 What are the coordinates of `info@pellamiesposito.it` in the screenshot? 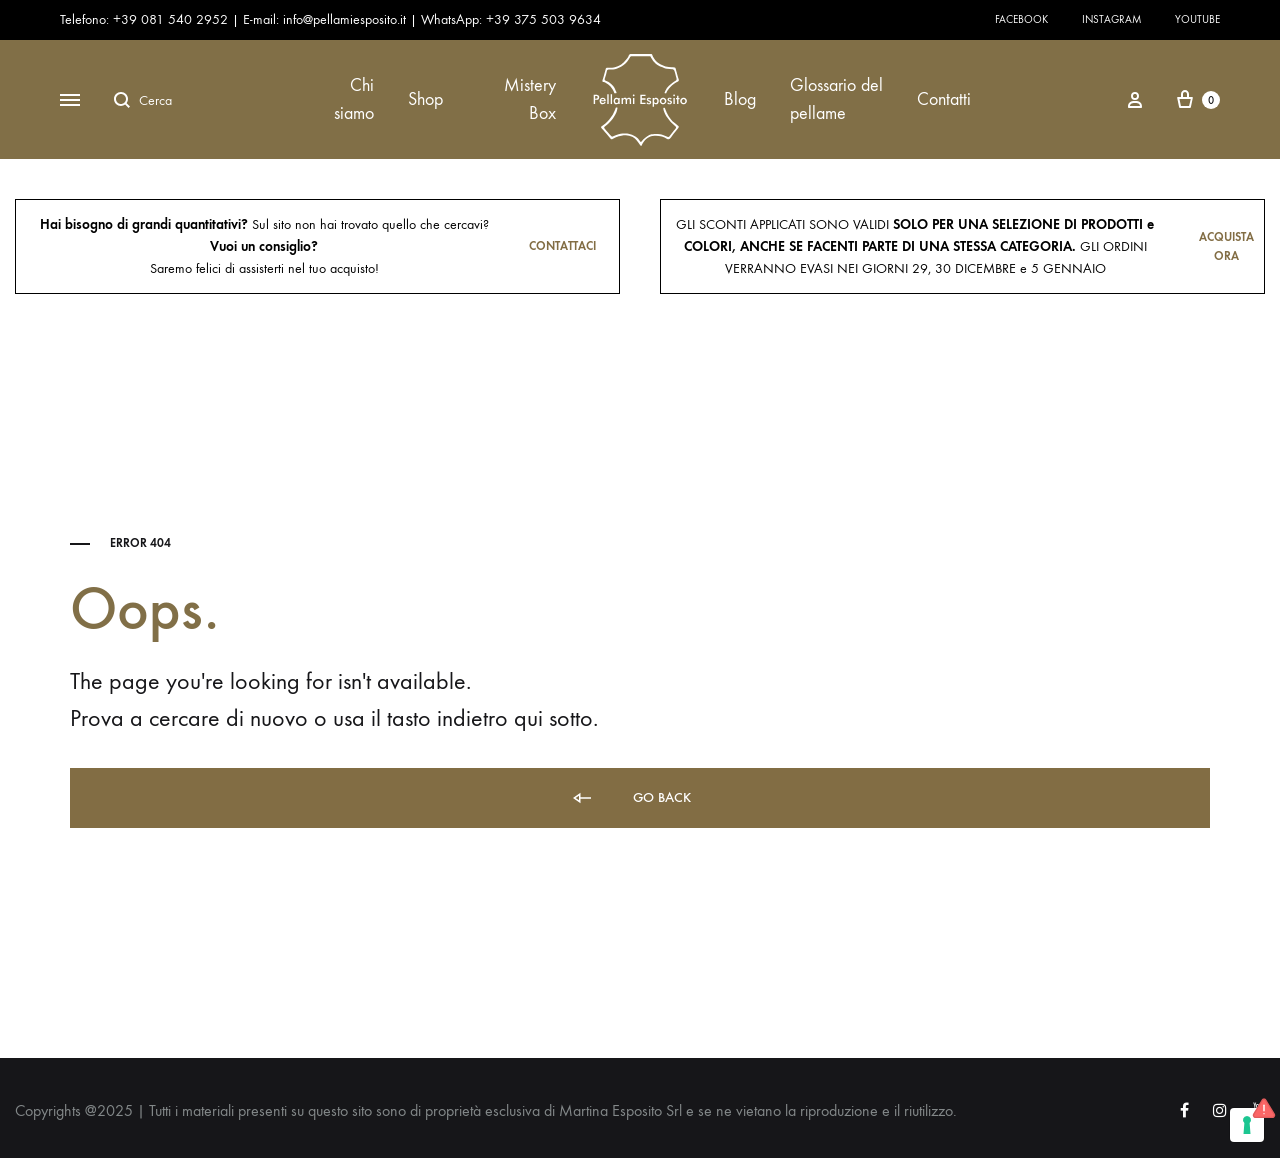 It's located at (344, 19).